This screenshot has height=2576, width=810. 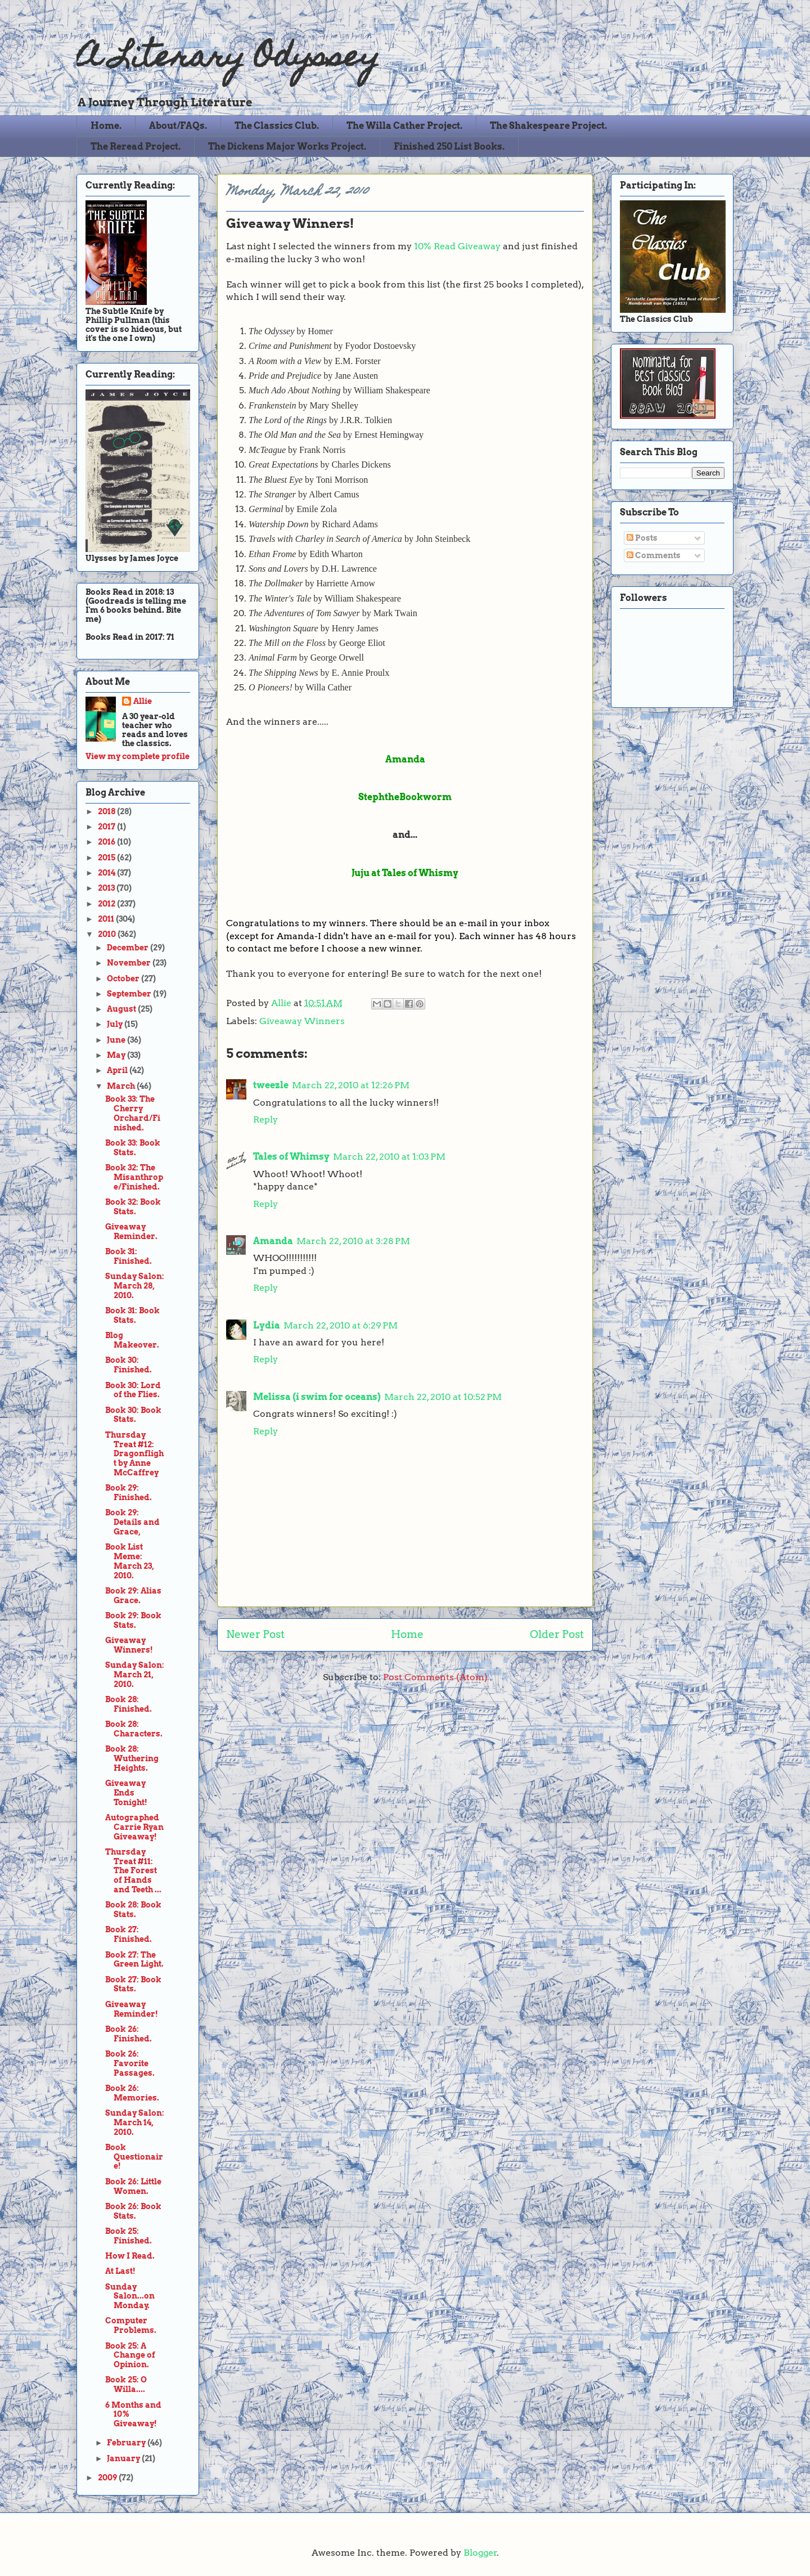 I want to click on Book 28: Book Stats., so click(x=133, y=1909).